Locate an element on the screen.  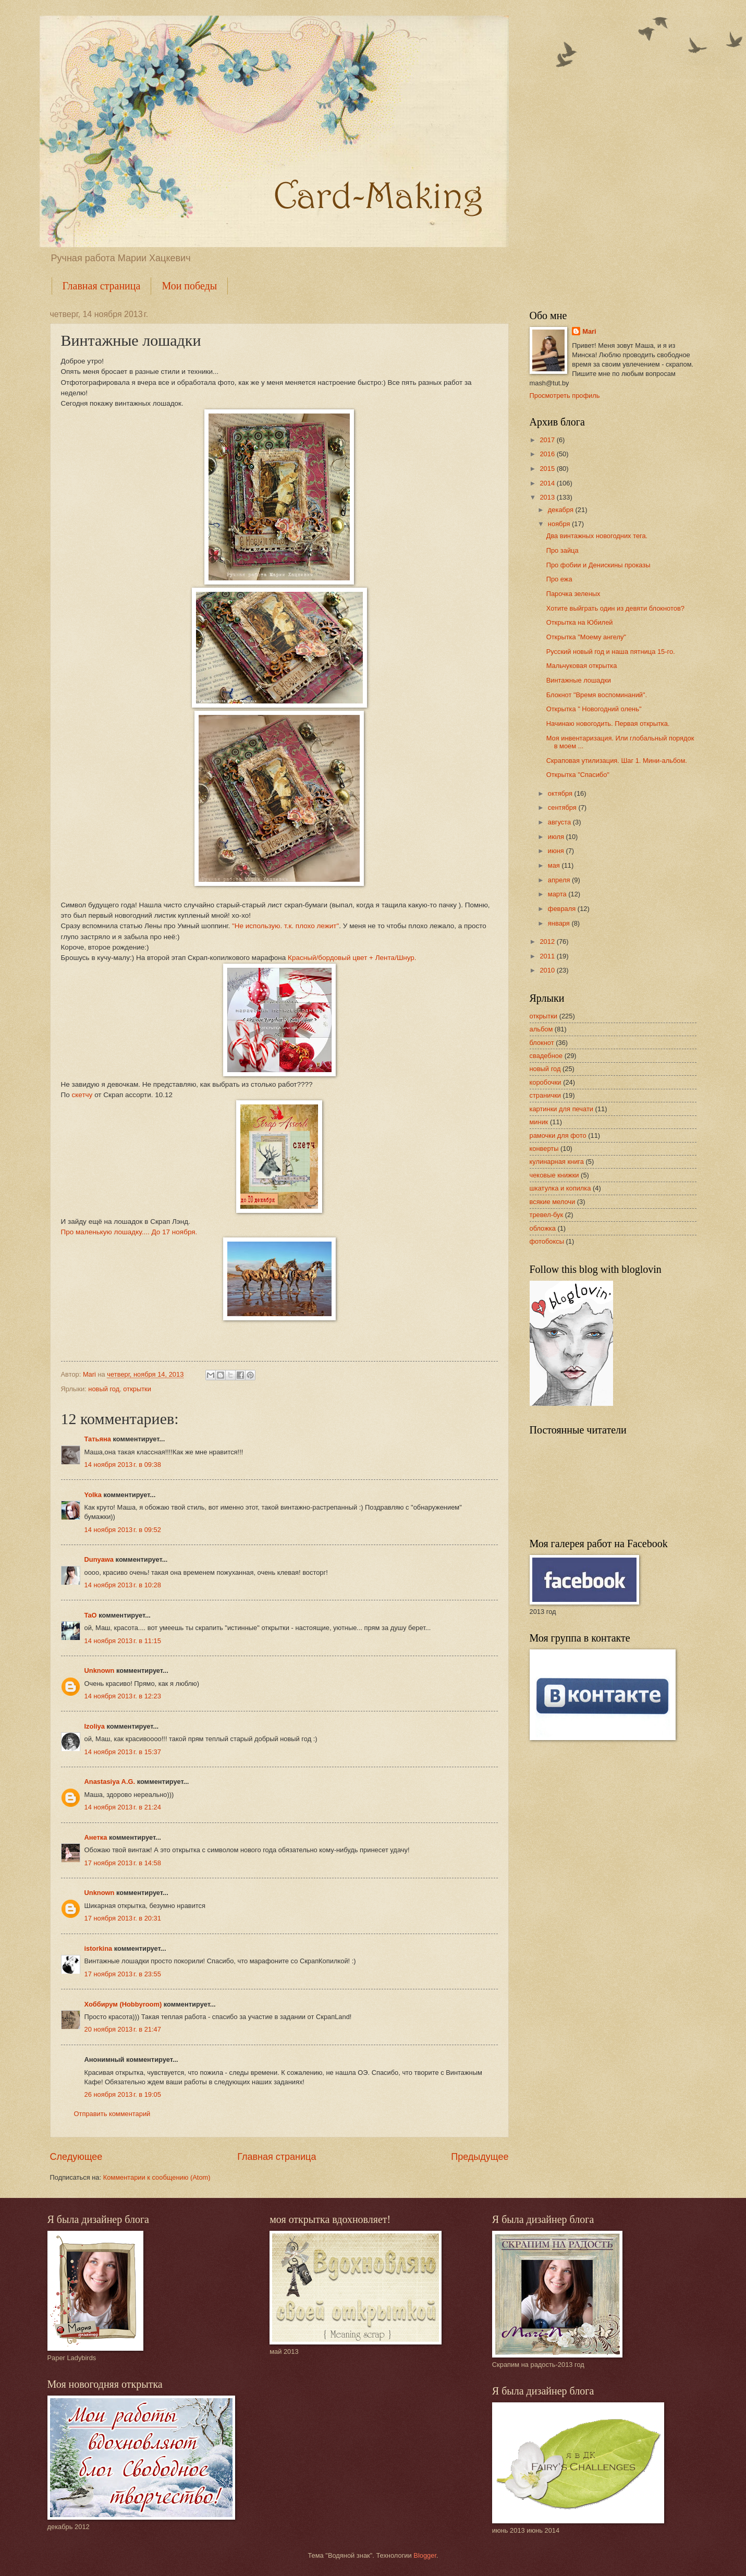
Два винтажных новогодних тега. is located at coordinates (597, 536).